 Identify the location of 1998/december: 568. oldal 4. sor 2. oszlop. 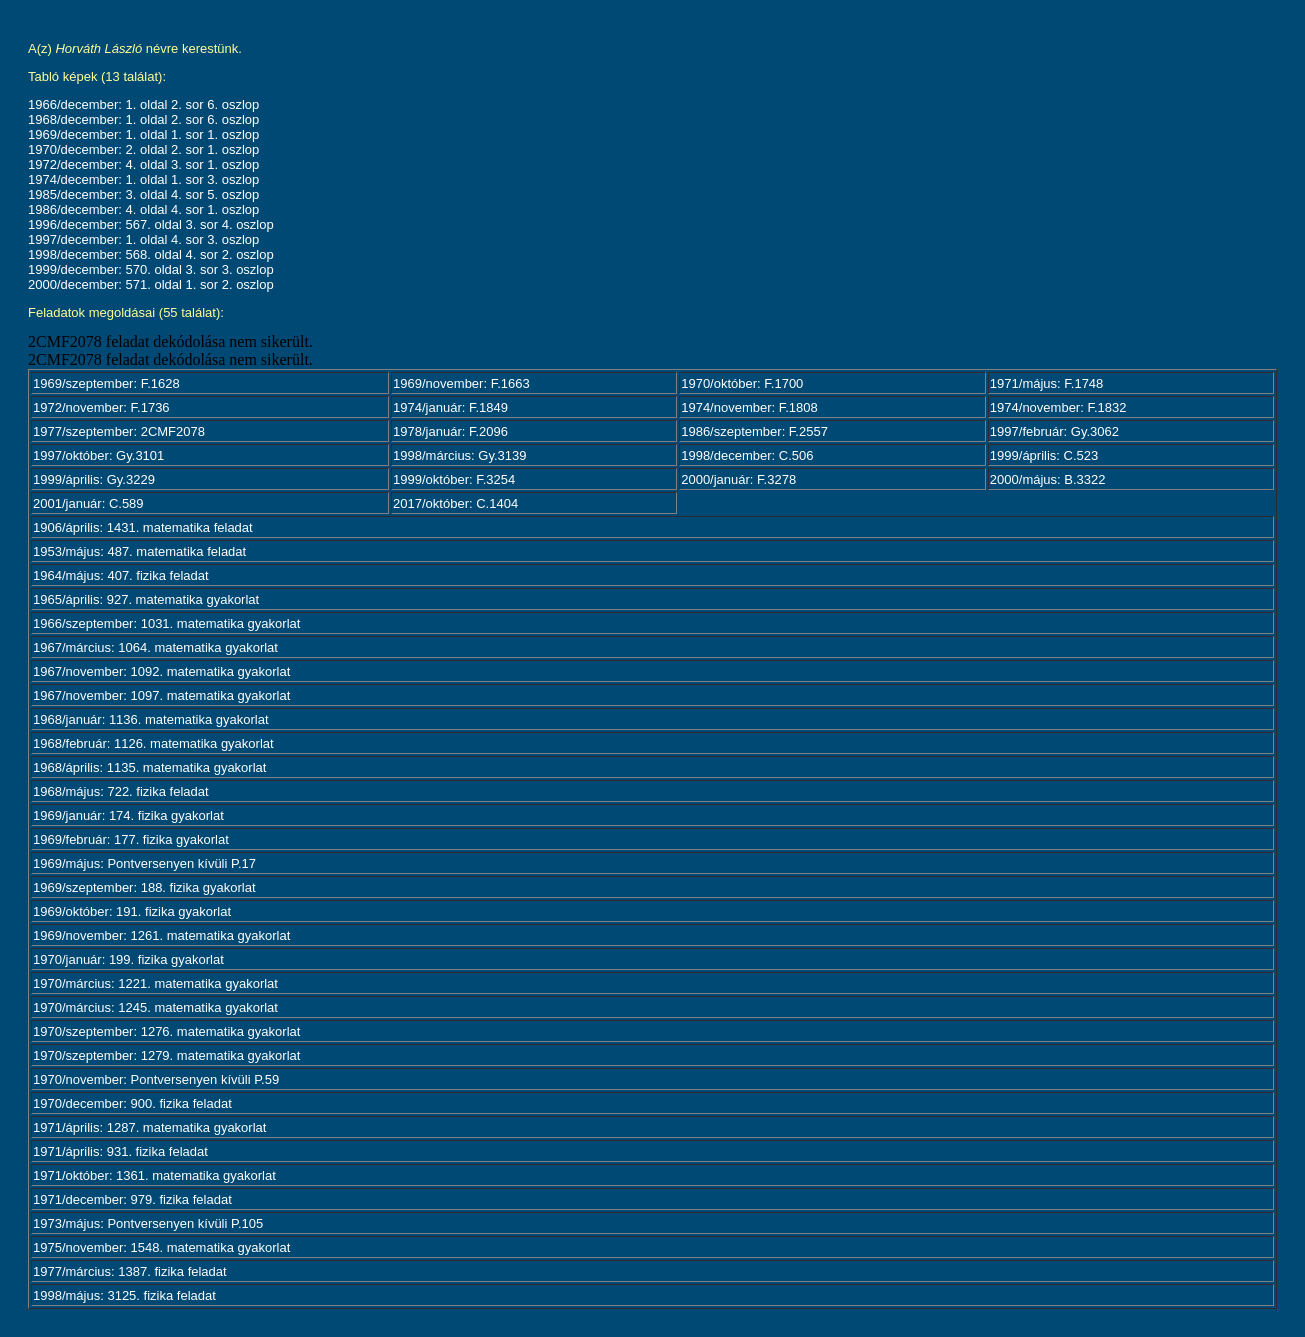
(151, 254).